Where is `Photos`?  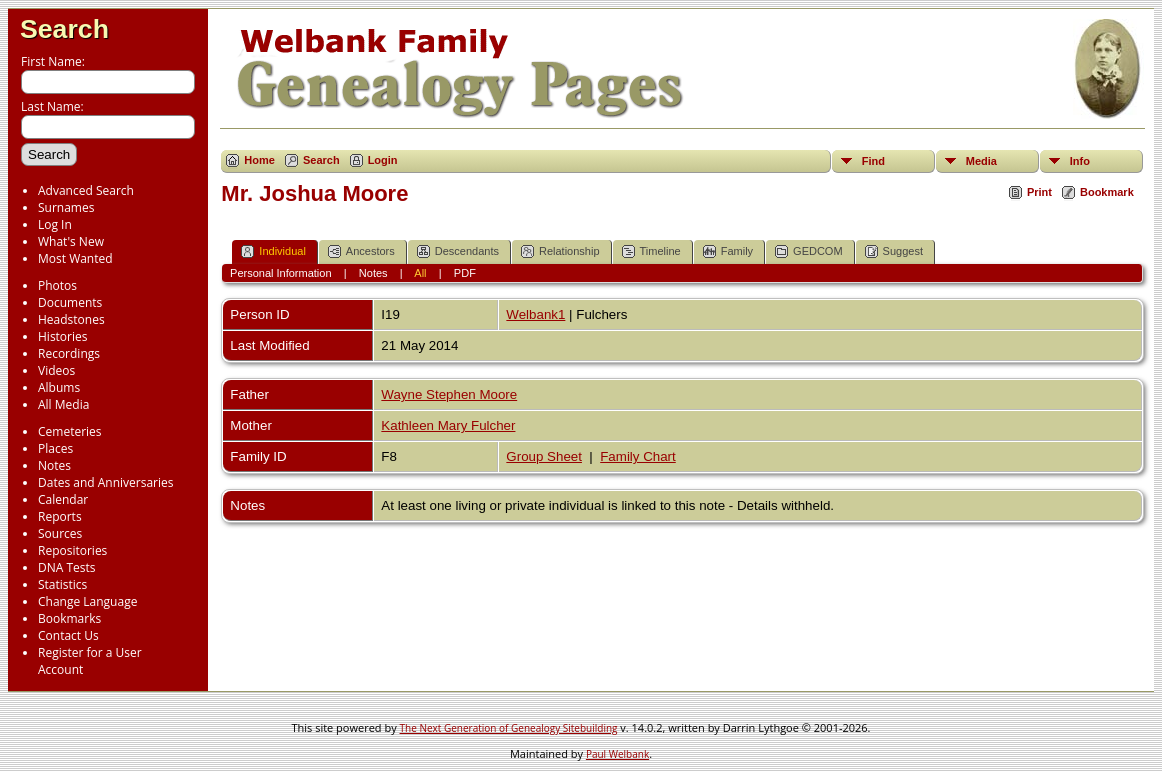
Photos is located at coordinates (57, 285).